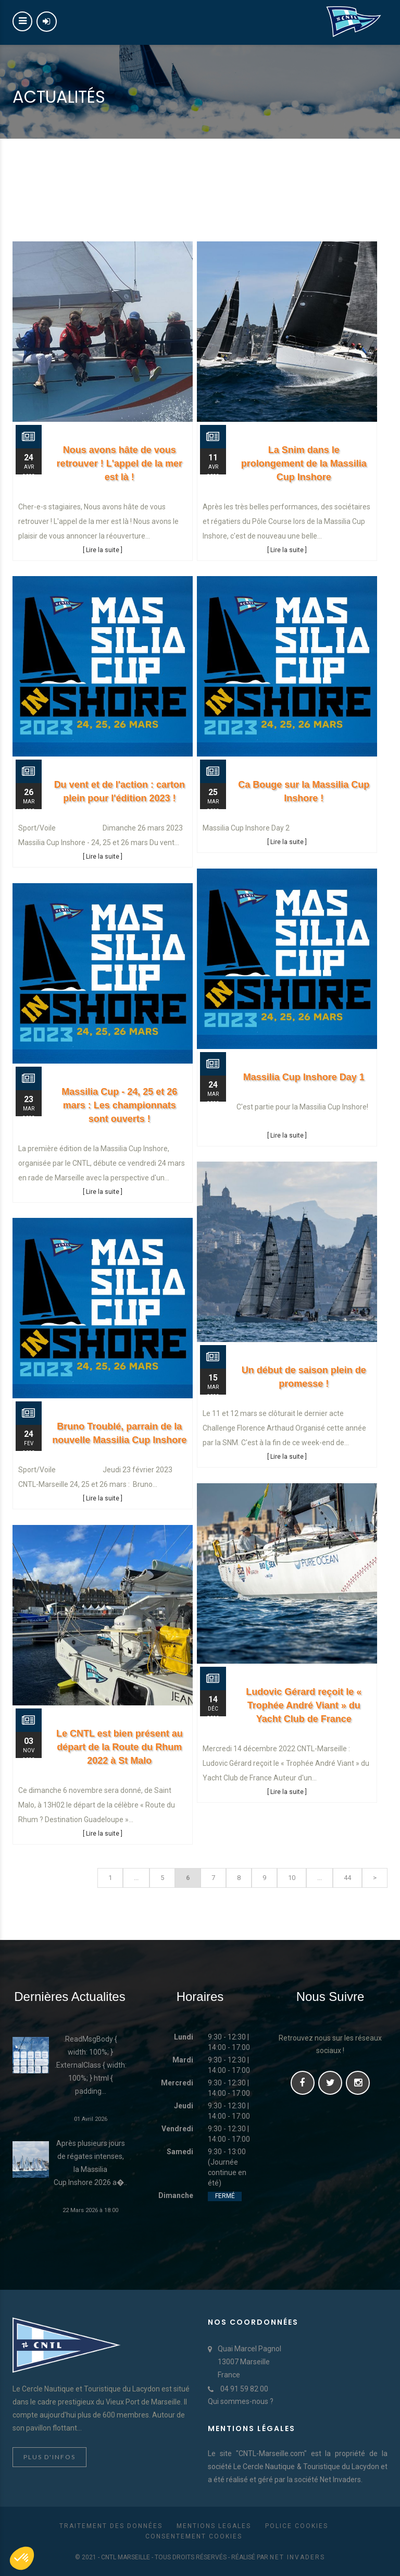 This screenshot has width=400, height=2576. What do you see at coordinates (304, 463) in the screenshot?
I see `La Snim dans le prolongement de la Massilia Cup Inshore` at bounding box center [304, 463].